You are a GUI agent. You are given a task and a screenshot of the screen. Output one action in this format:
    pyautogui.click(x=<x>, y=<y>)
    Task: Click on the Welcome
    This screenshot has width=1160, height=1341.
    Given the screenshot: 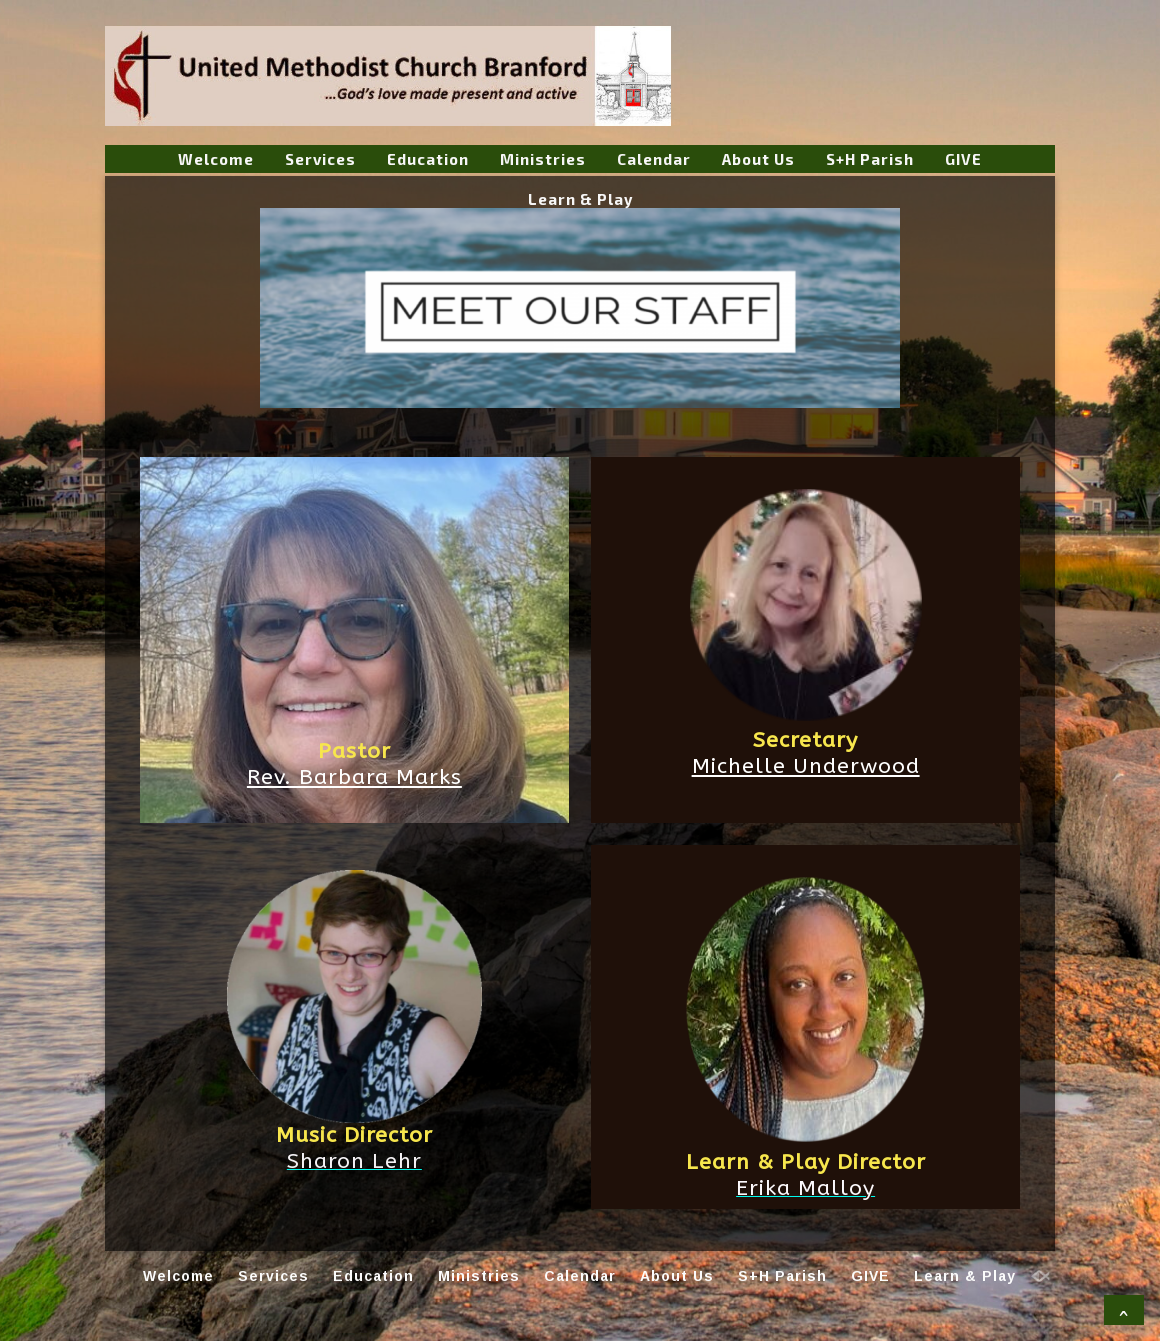 What is the action you would take?
    pyautogui.click(x=216, y=159)
    